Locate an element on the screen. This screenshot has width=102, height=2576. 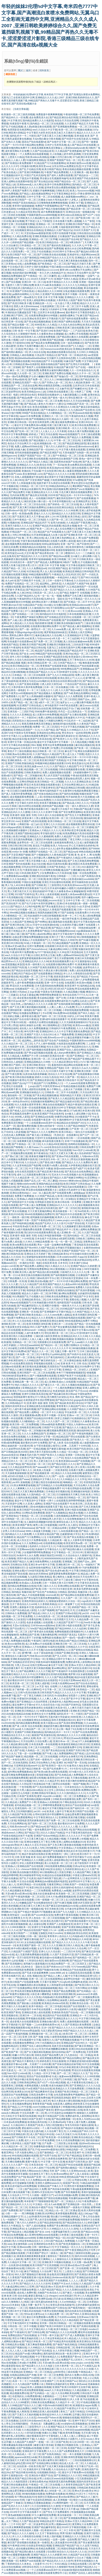
斗罗大陆黄化网站入口 is located at coordinates (26, 2152).